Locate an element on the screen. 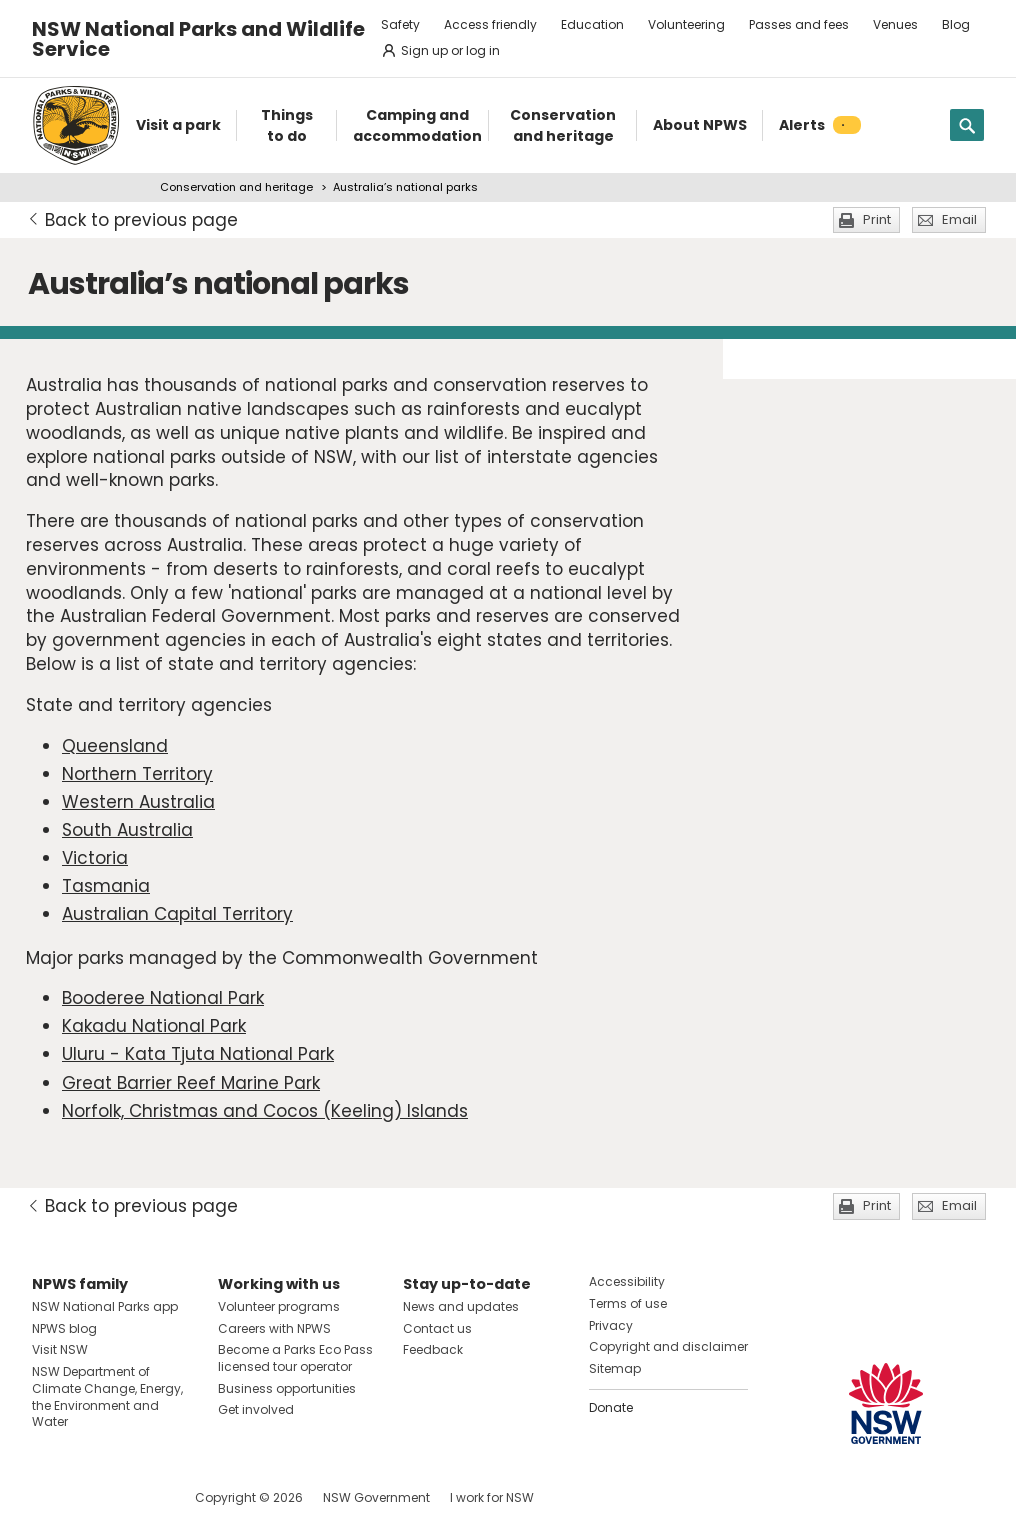 This screenshot has width=1016, height=1529. Volunteering is located at coordinates (686, 24).